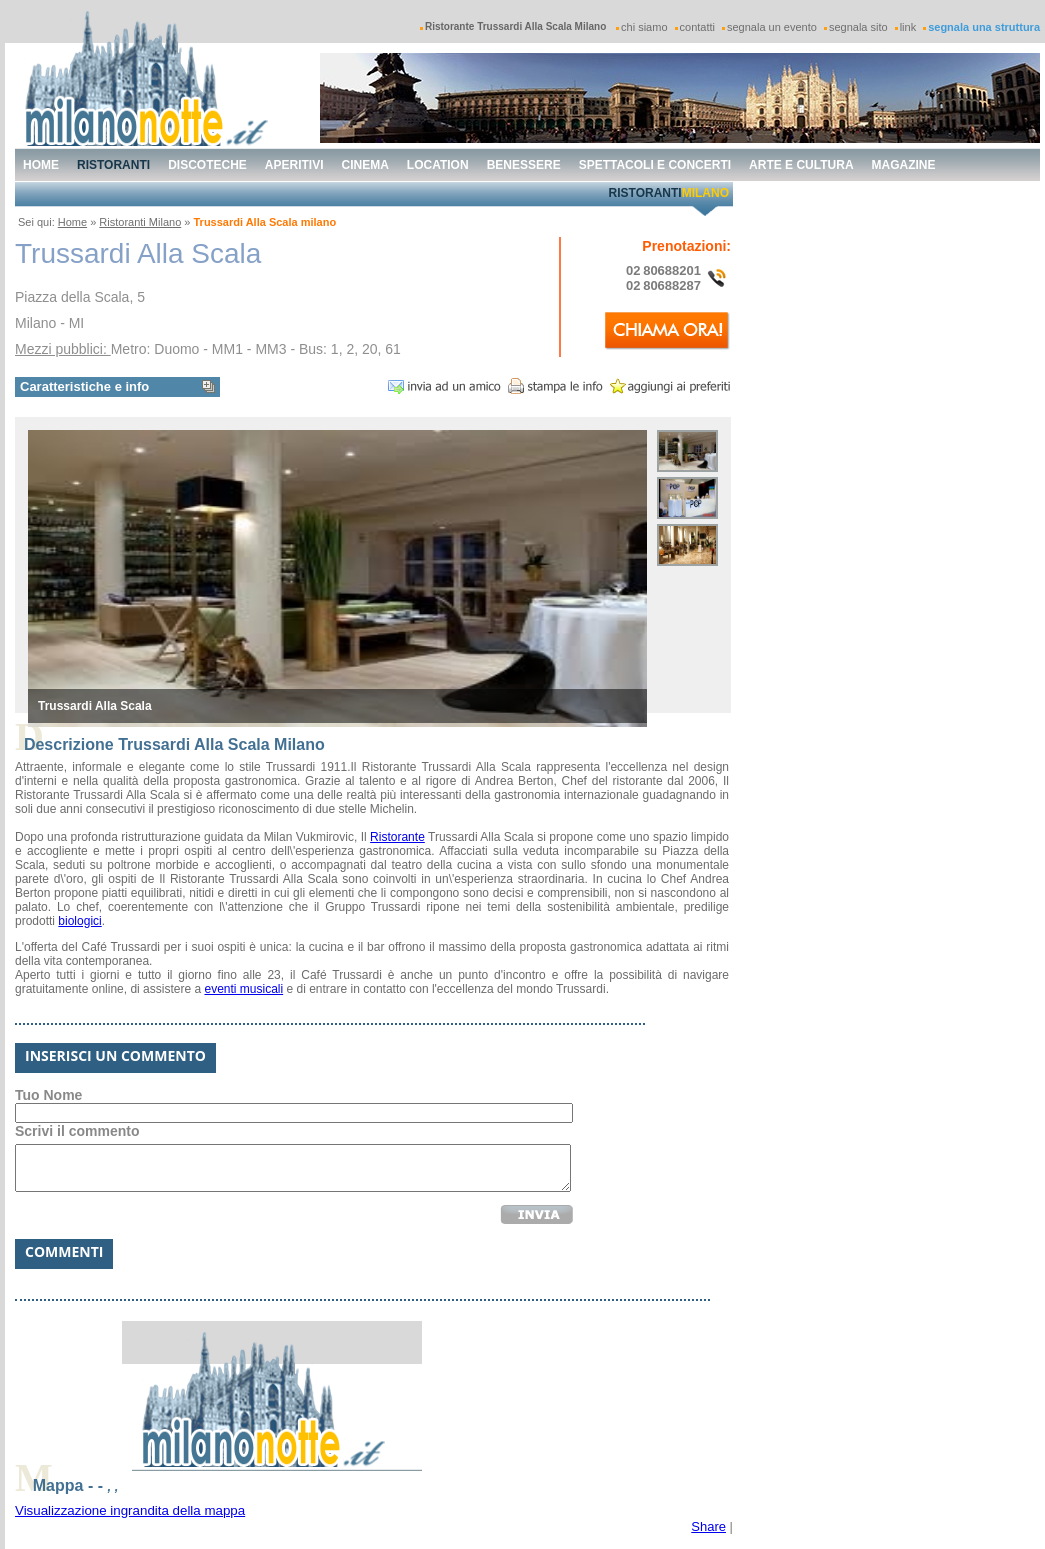 The height and width of the screenshot is (1549, 1045). What do you see at coordinates (697, 27) in the screenshot?
I see `contatti` at bounding box center [697, 27].